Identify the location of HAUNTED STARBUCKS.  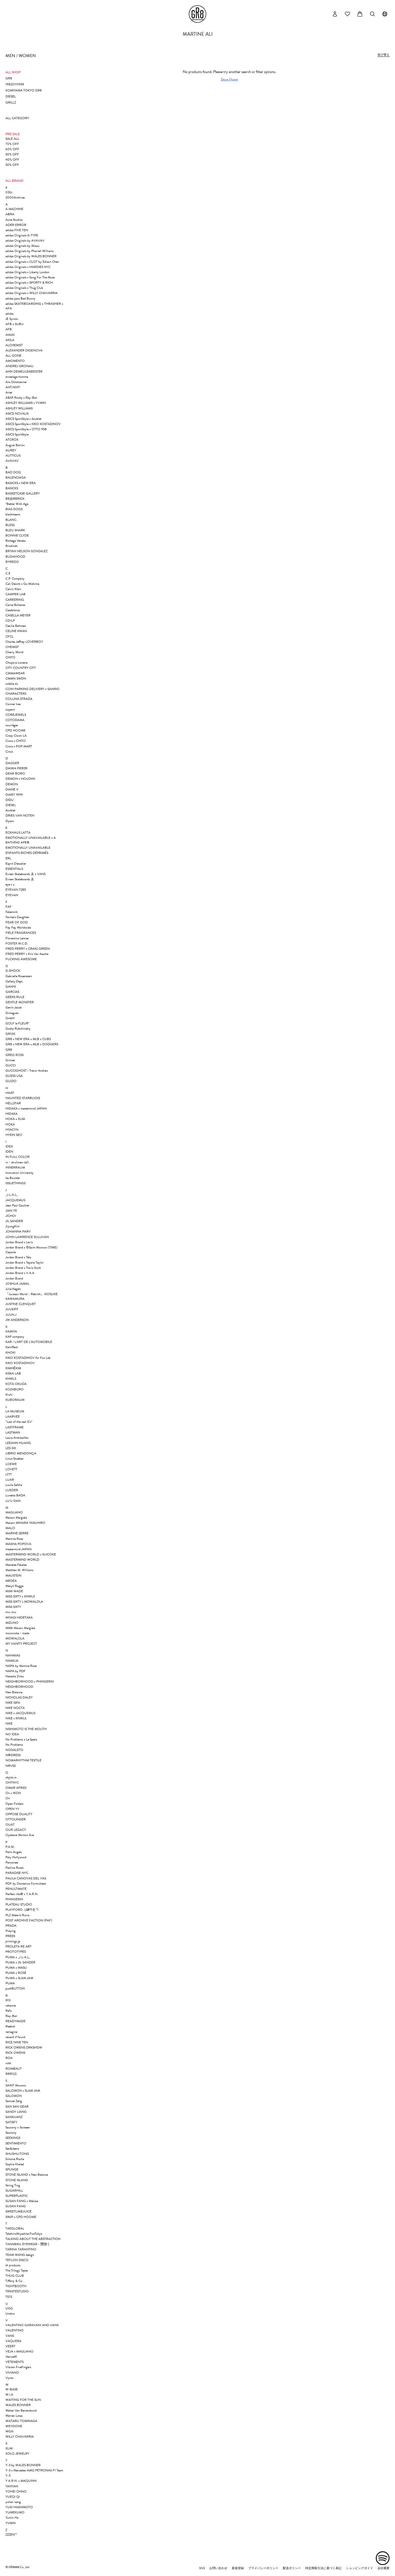
(22, 1098).